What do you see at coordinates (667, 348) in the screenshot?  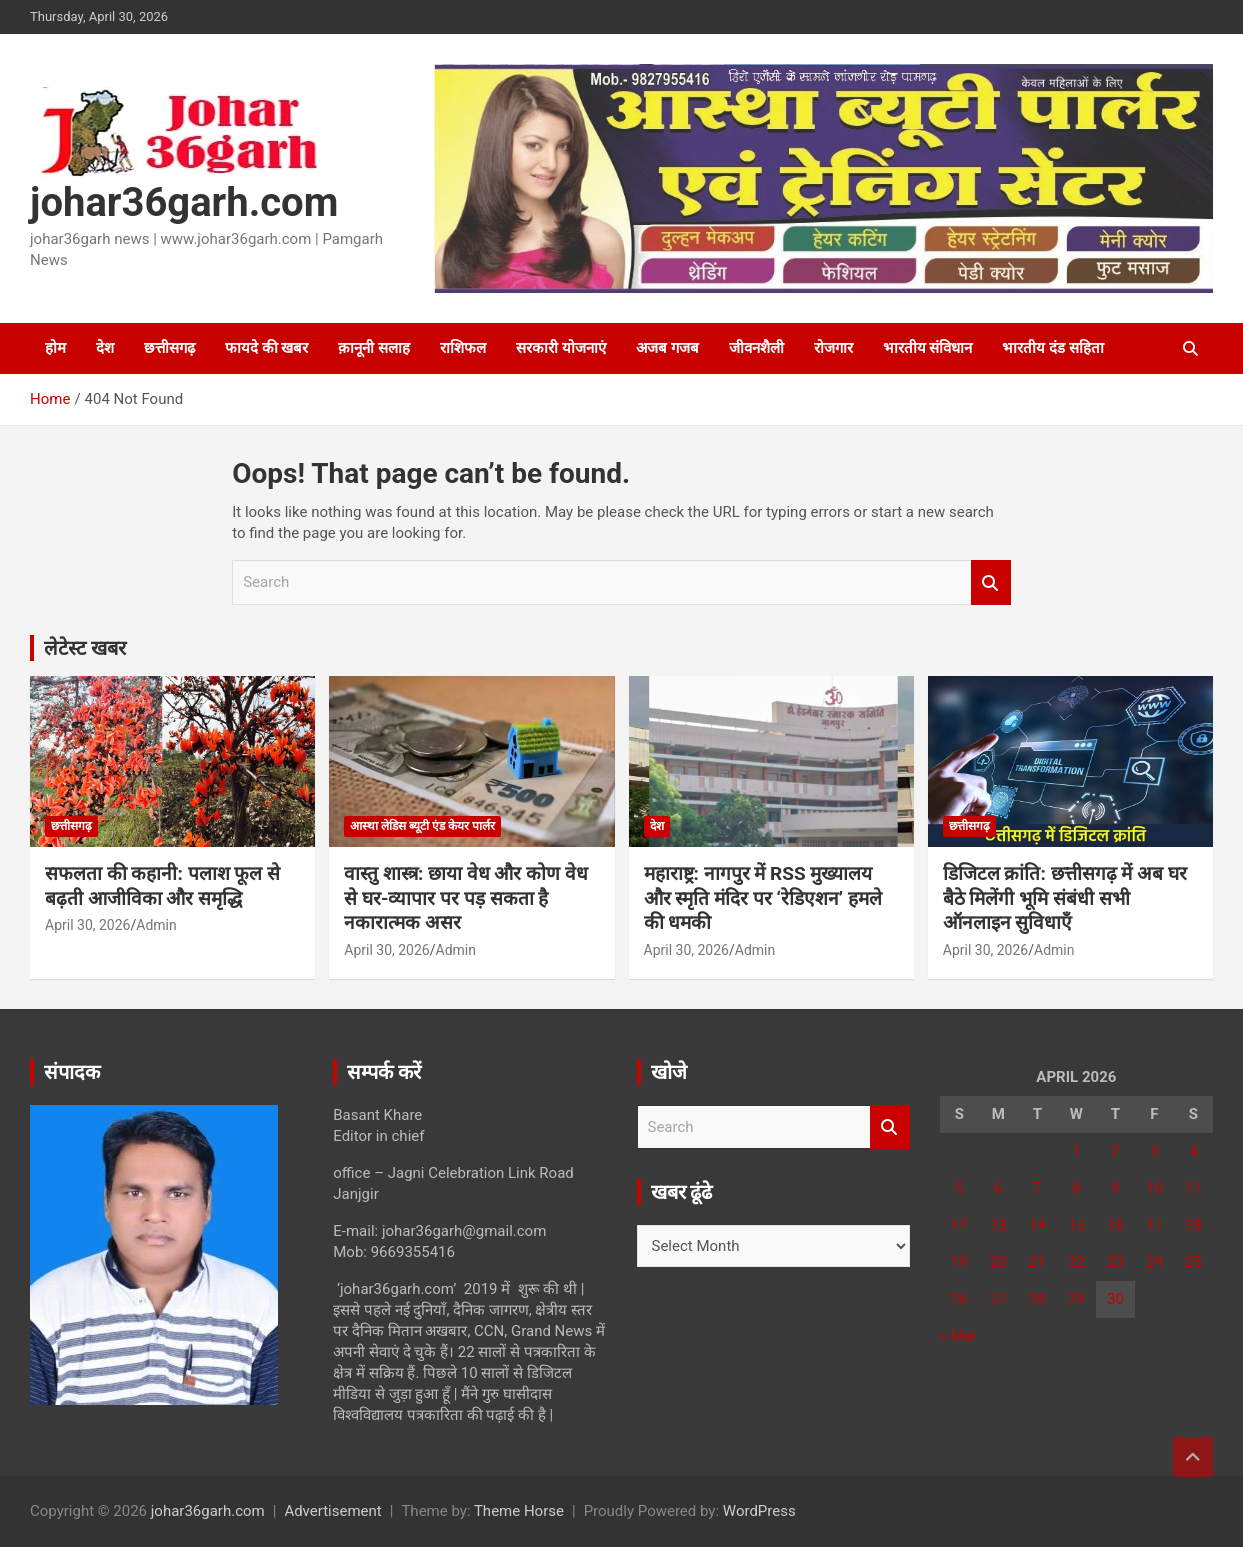 I see `अजब गजब` at bounding box center [667, 348].